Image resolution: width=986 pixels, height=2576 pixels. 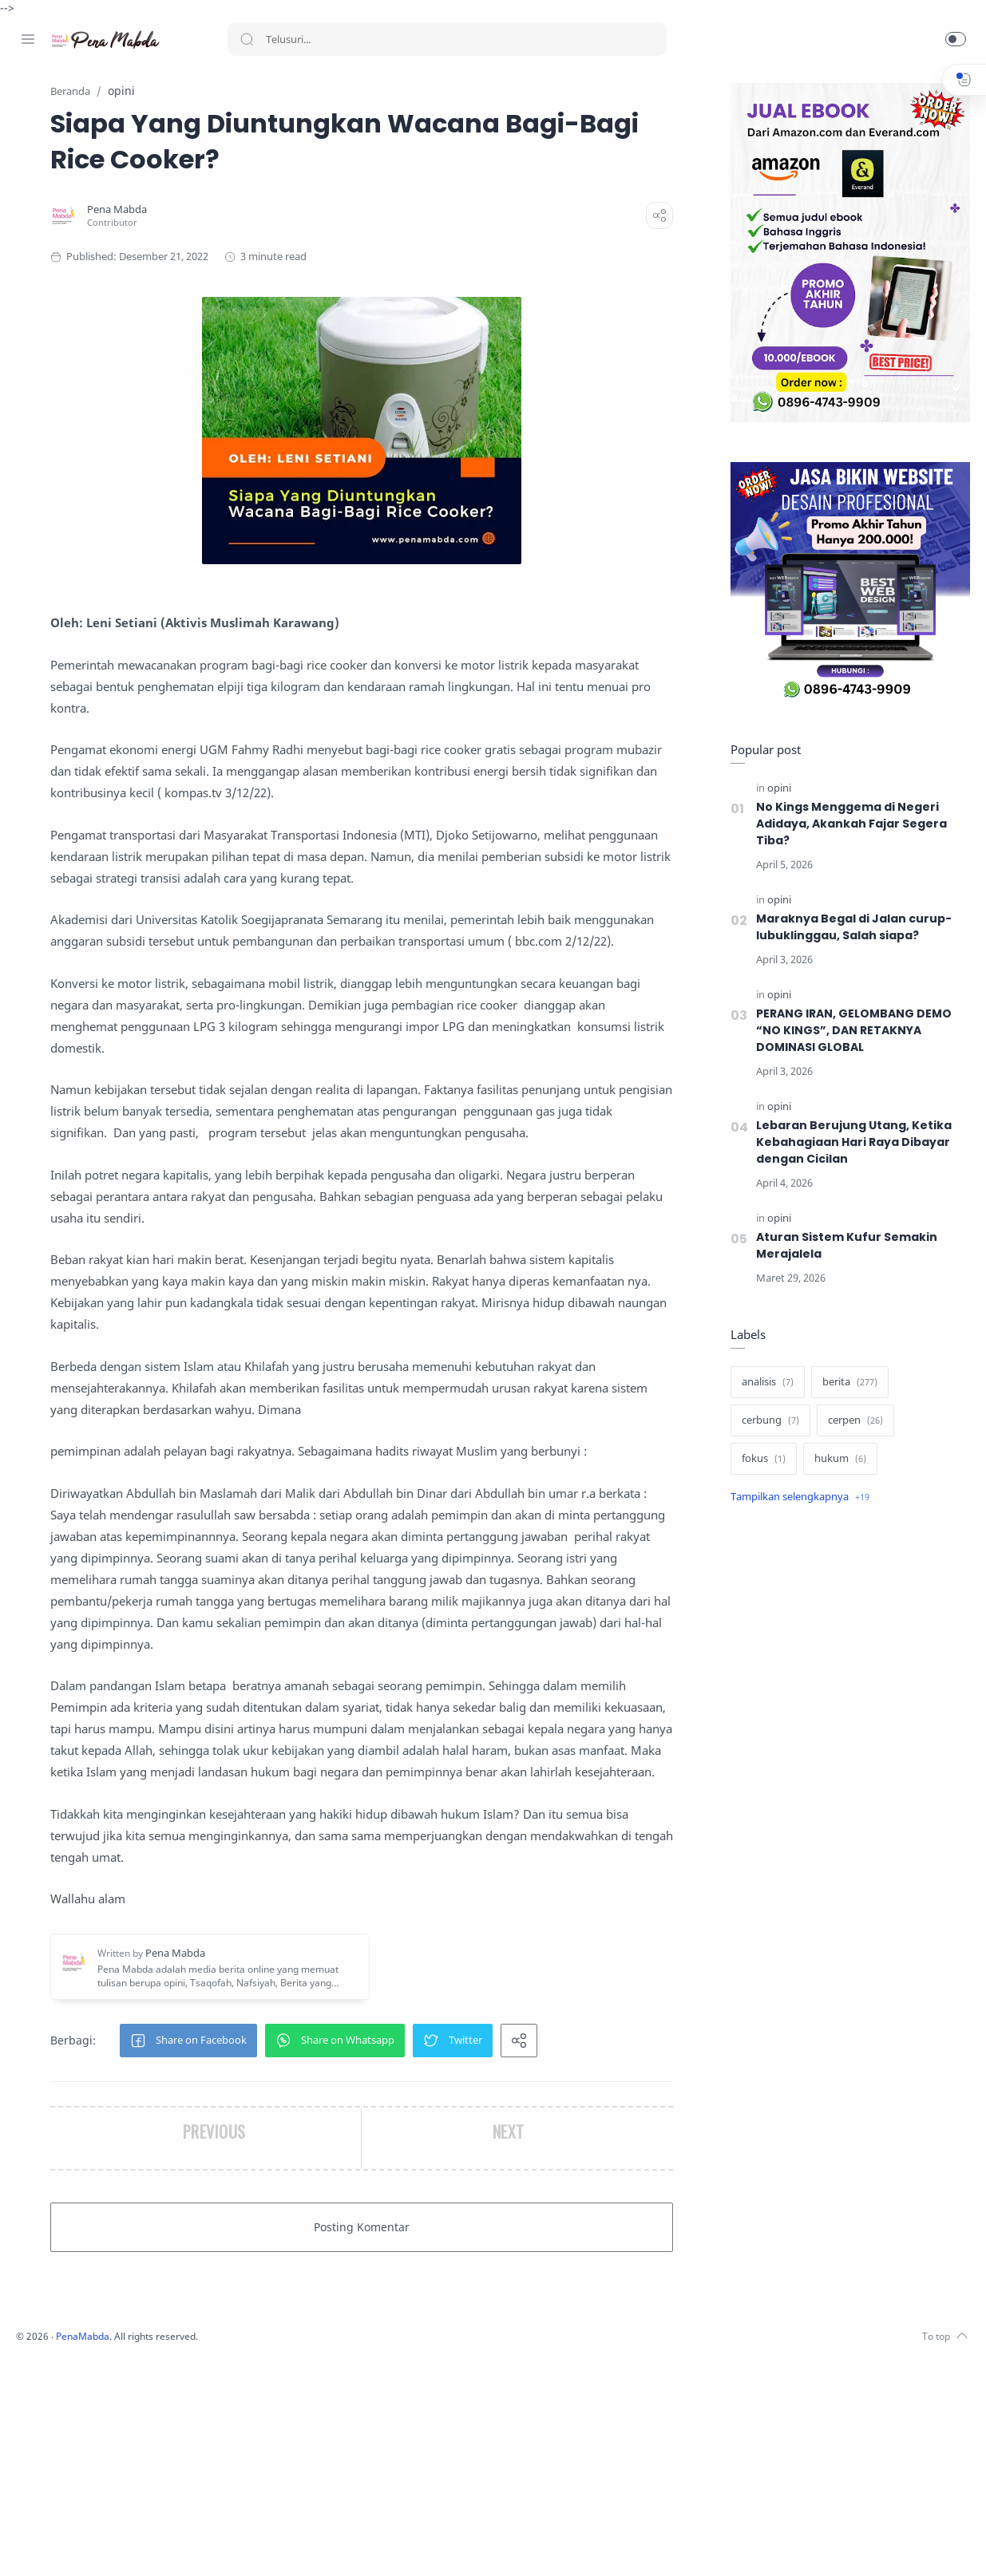 I want to click on [Facebook], so click(x=28, y=2544).